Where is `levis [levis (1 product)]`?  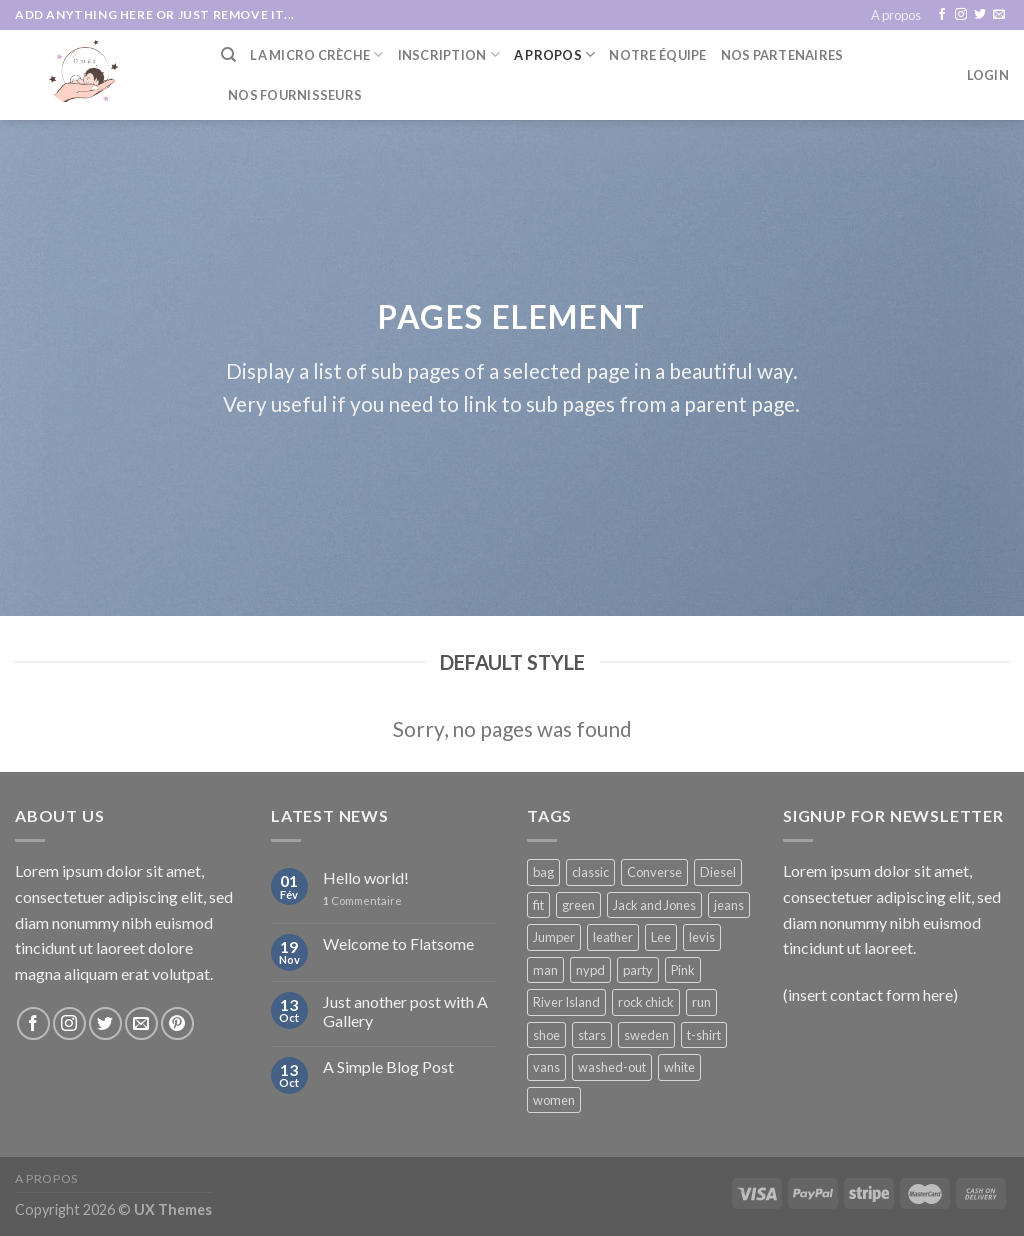 levis [levis (1 product)] is located at coordinates (702, 937).